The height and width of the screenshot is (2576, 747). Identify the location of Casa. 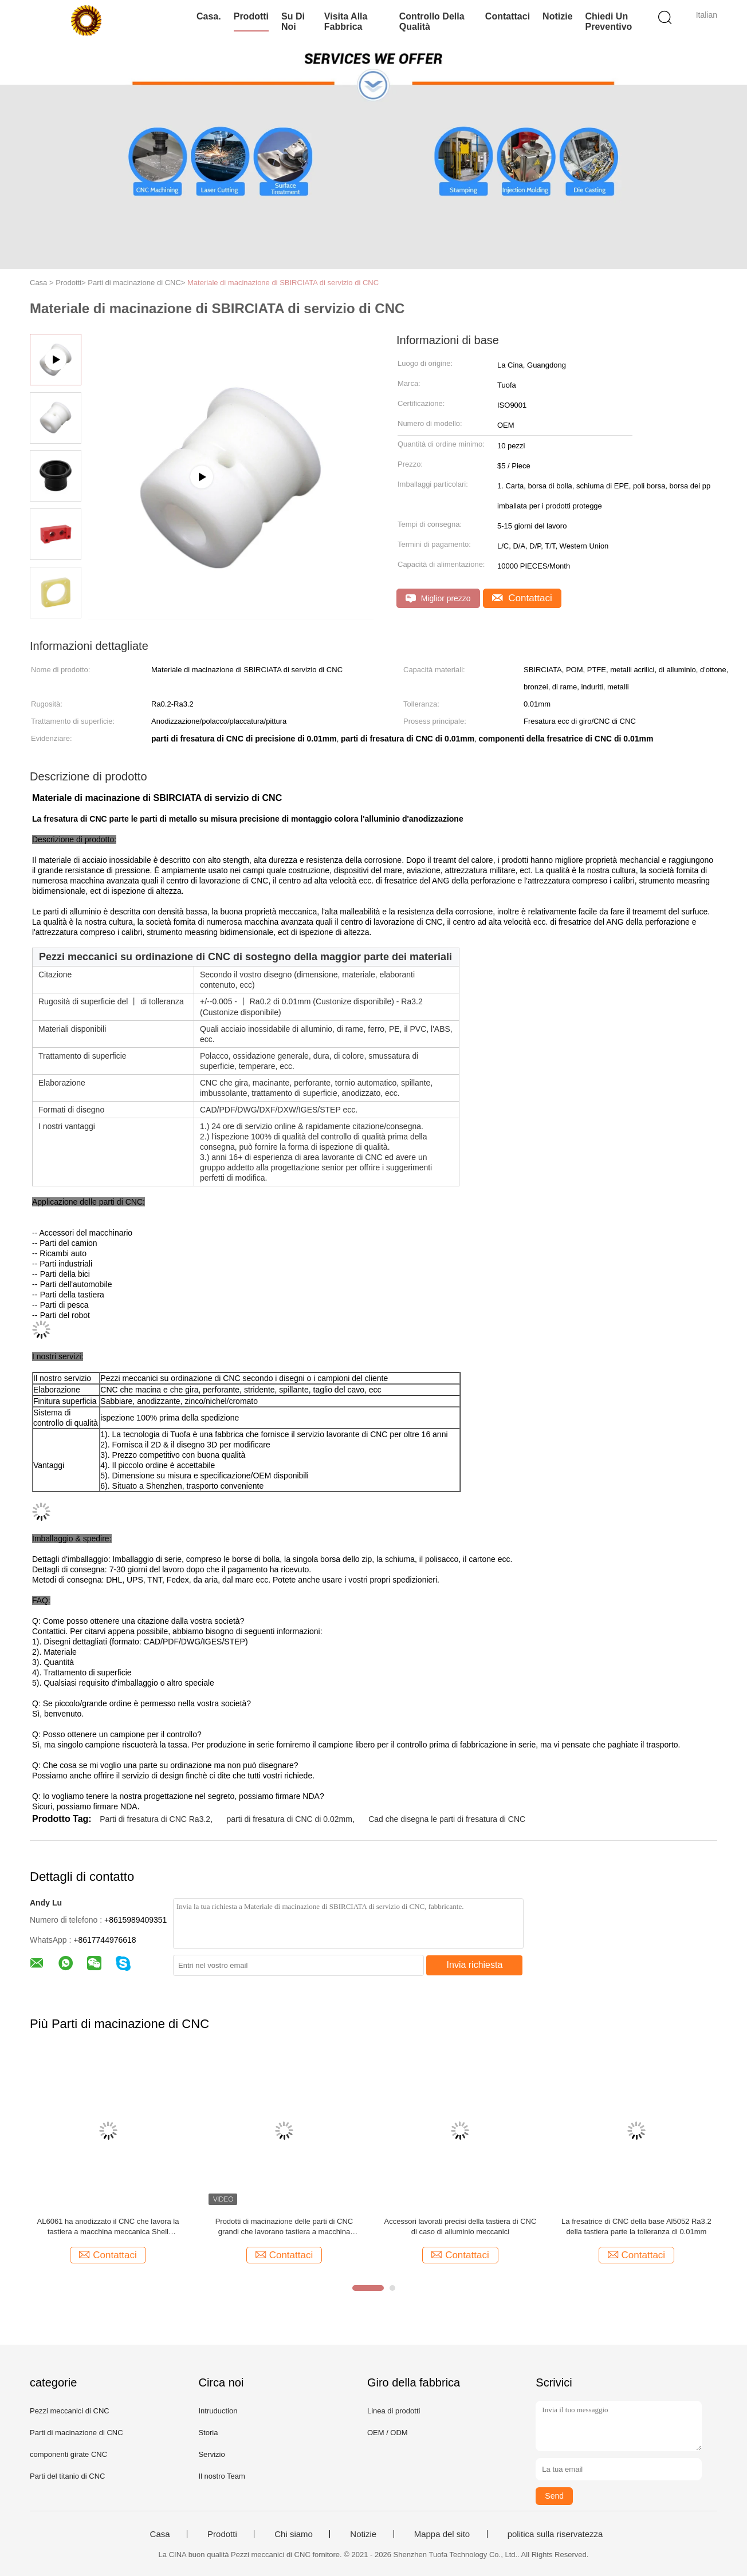
(160, 2534).